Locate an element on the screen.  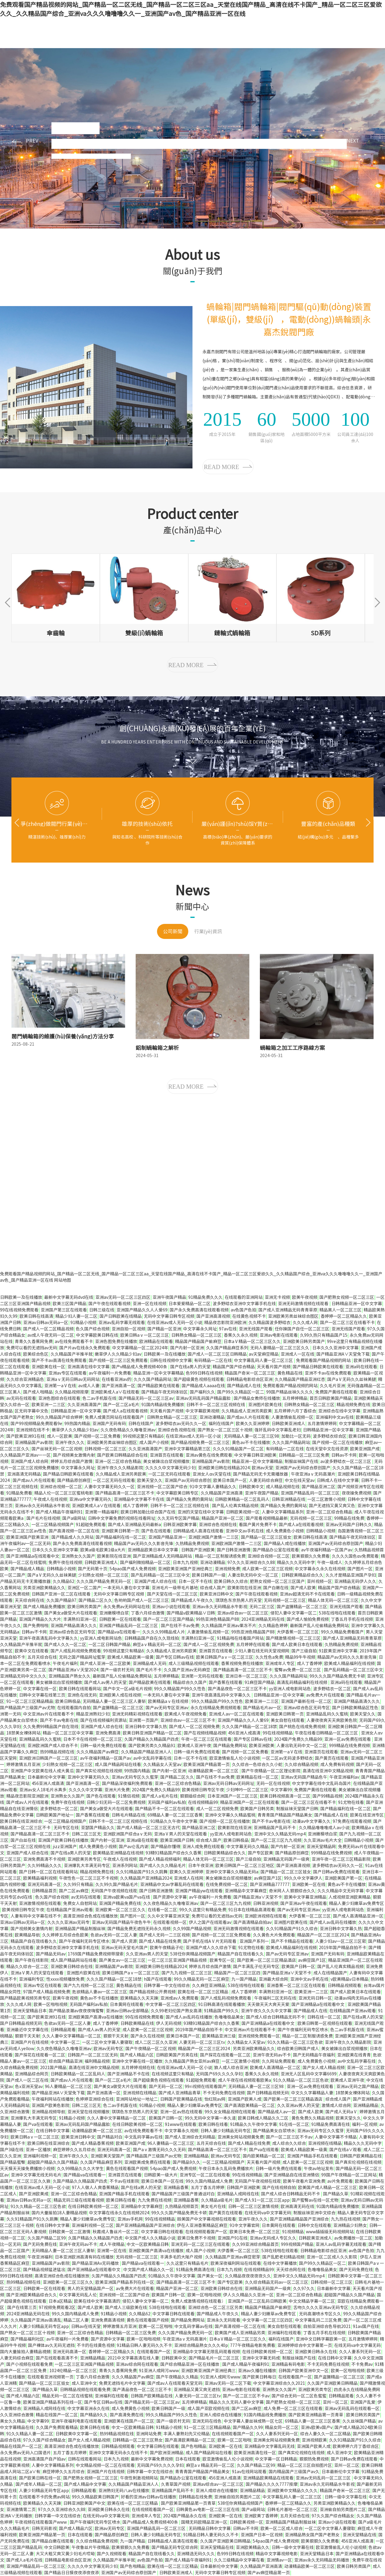
无码高潮喷水专区久久 is located at coordinates (320, 2314).